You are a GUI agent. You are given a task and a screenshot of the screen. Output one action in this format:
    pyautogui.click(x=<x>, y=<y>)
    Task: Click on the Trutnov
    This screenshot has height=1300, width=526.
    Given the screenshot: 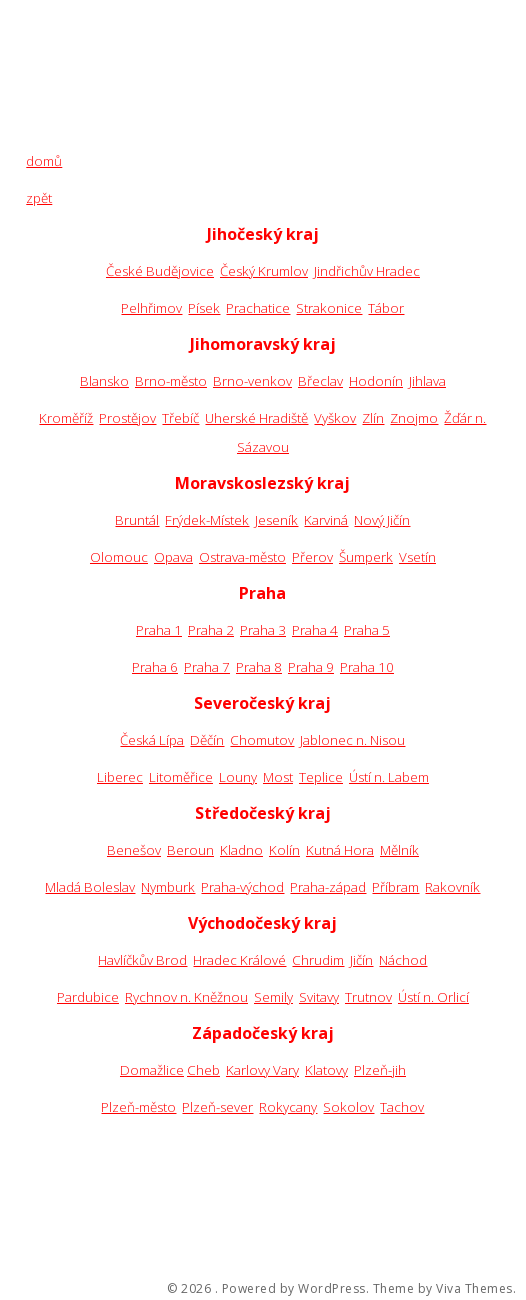 What is the action you would take?
    pyautogui.click(x=368, y=997)
    